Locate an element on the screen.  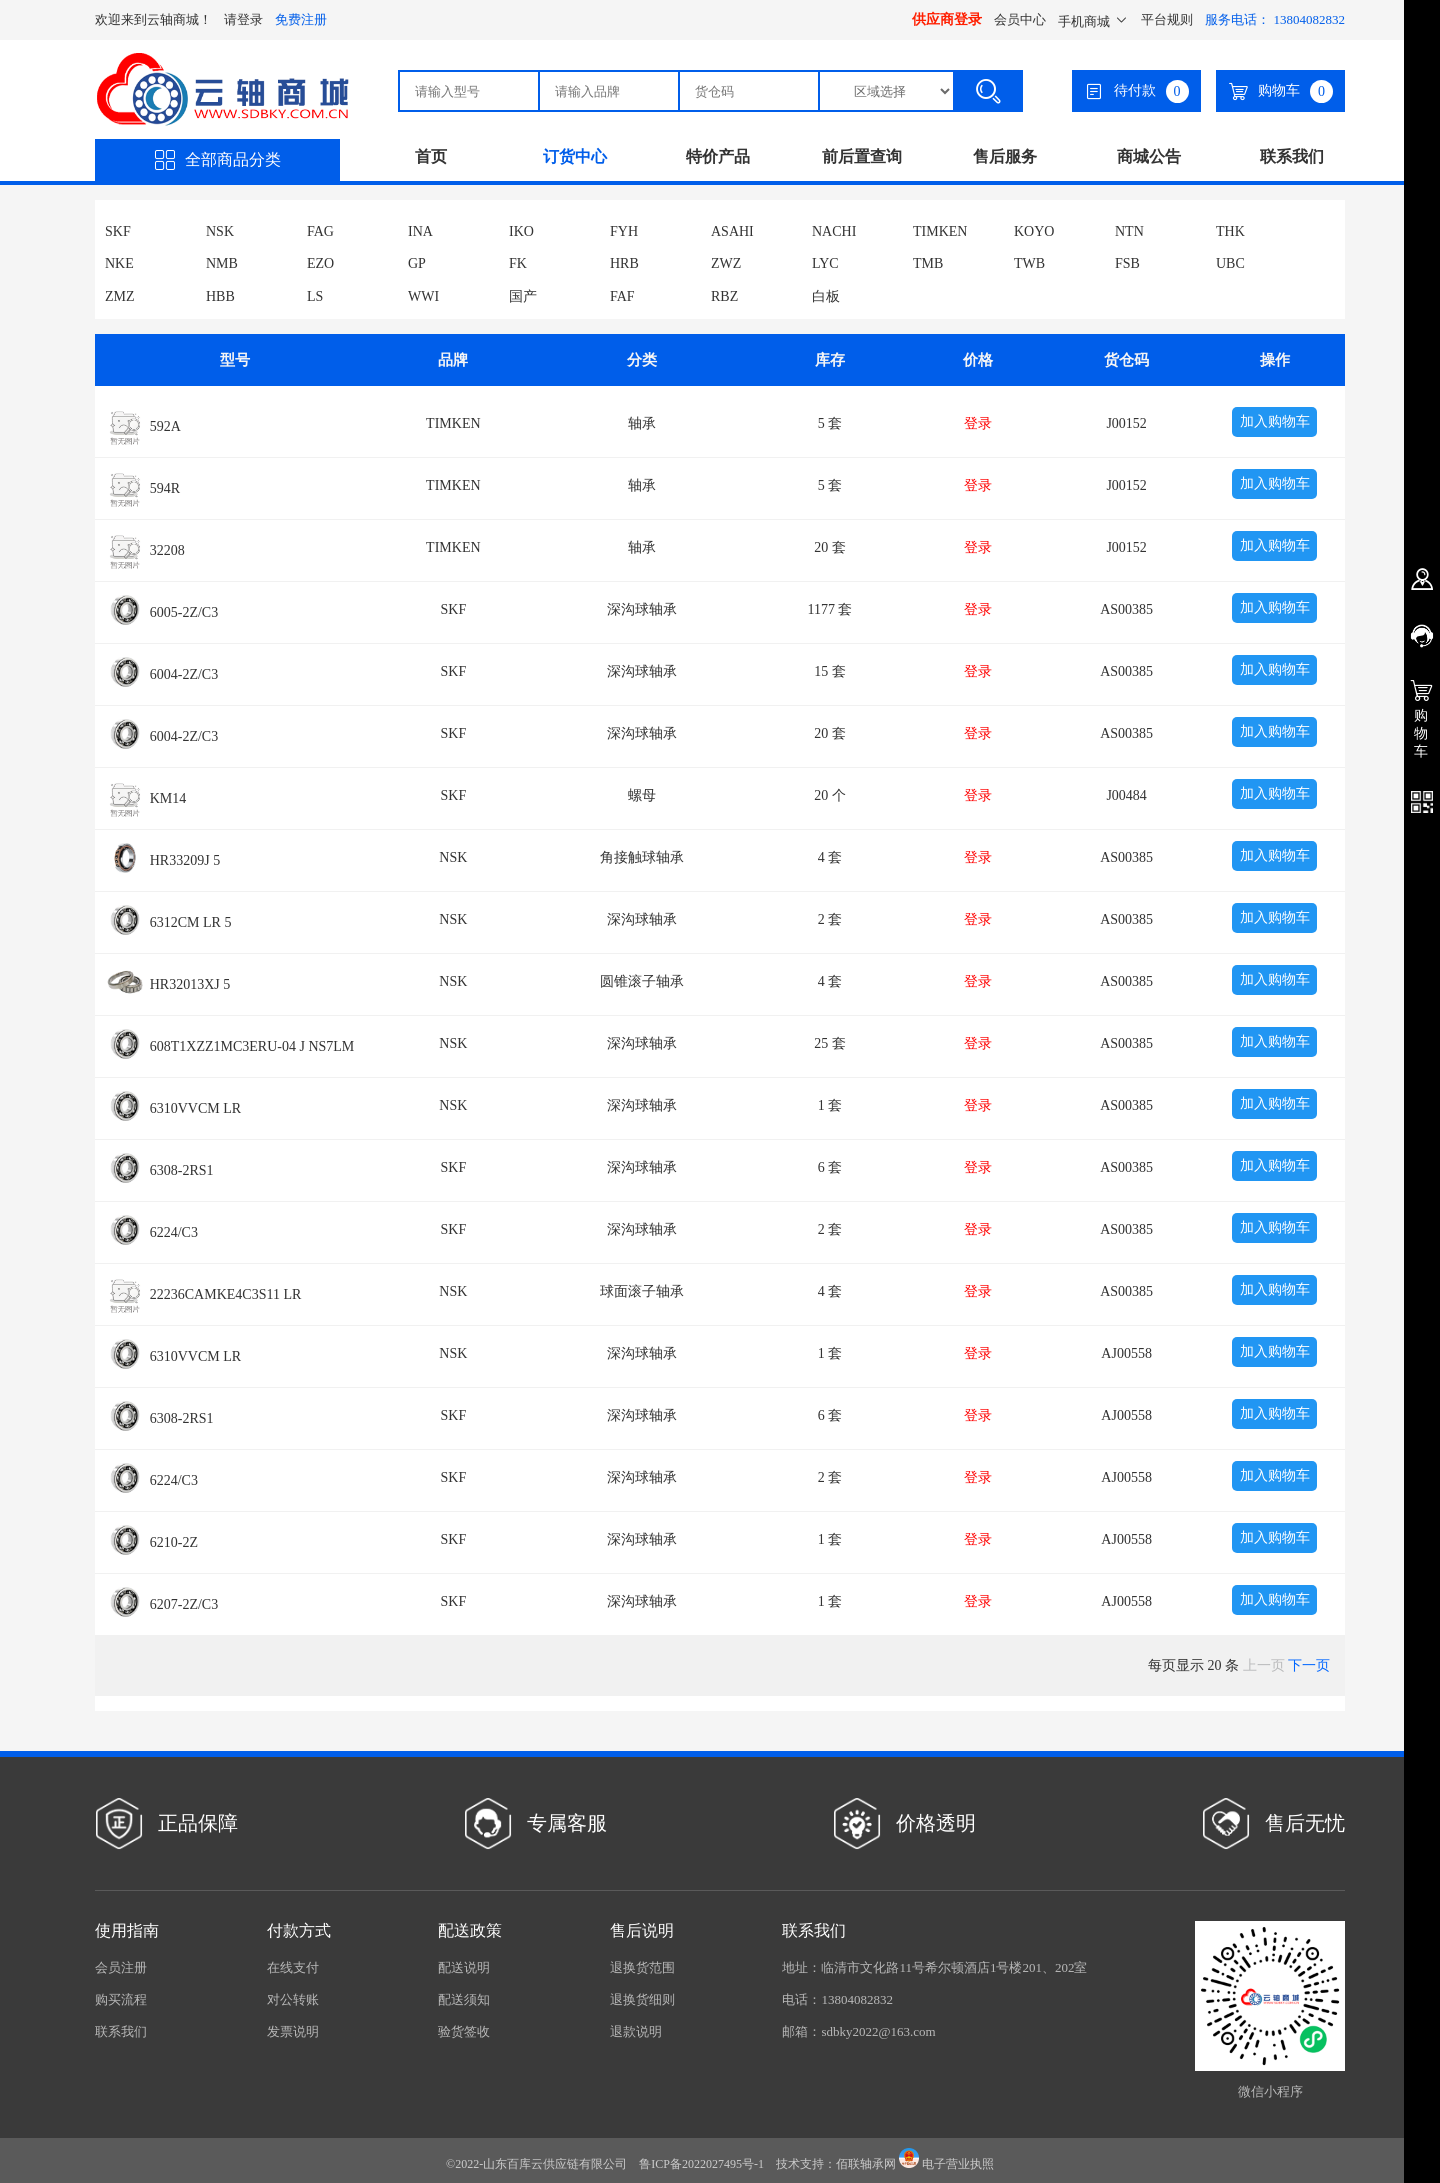
退换货细则 is located at coordinates (642, 1999).